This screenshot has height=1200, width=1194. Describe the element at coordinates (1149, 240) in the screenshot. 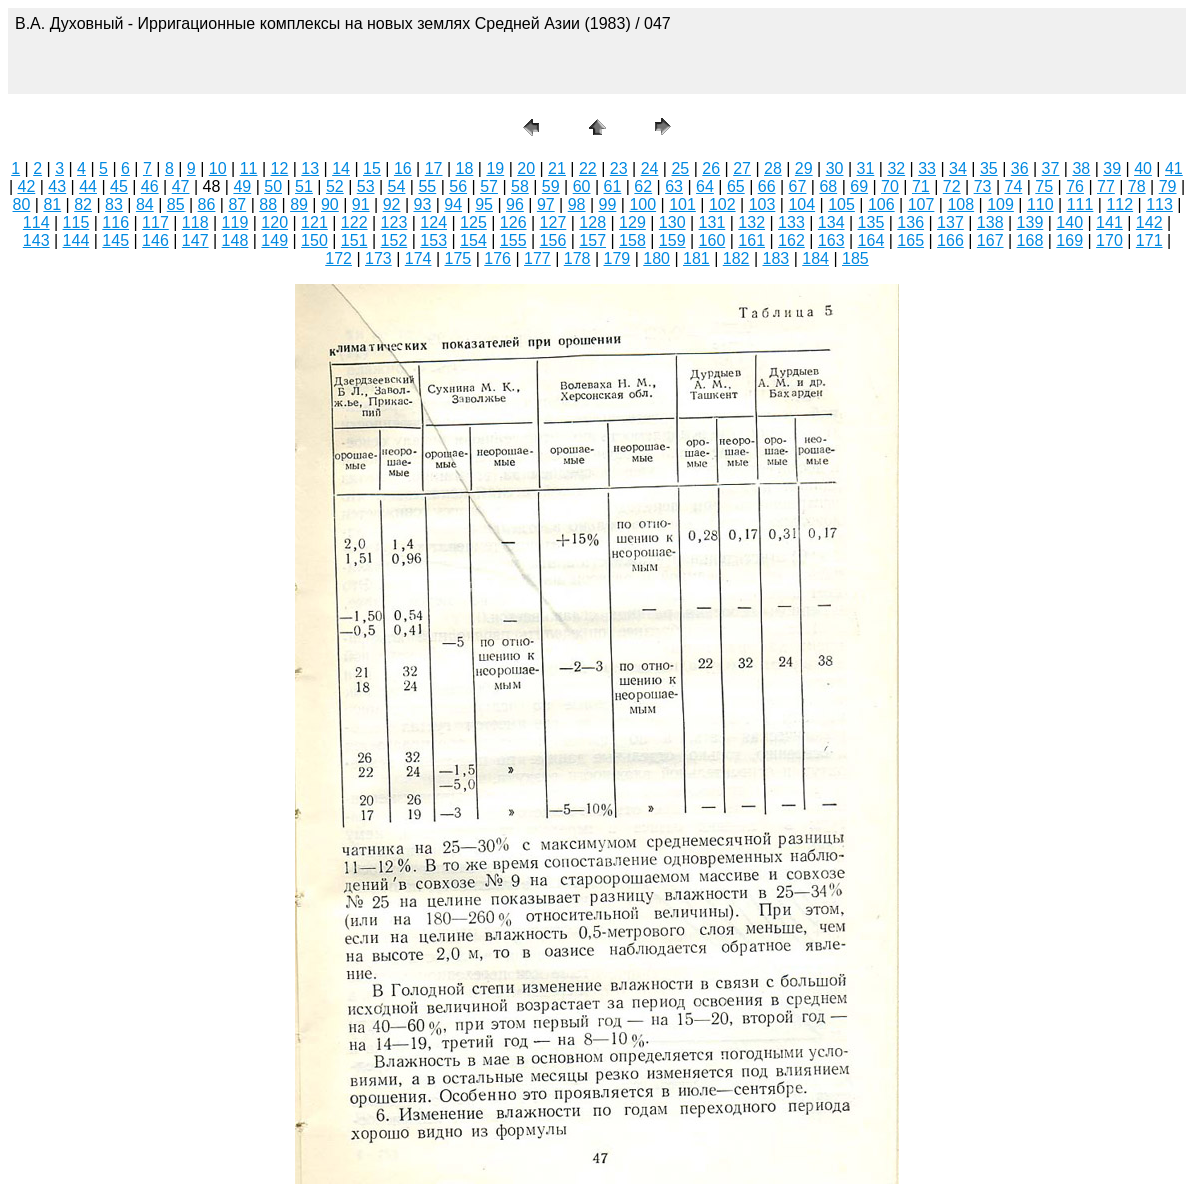

I see `171` at that location.